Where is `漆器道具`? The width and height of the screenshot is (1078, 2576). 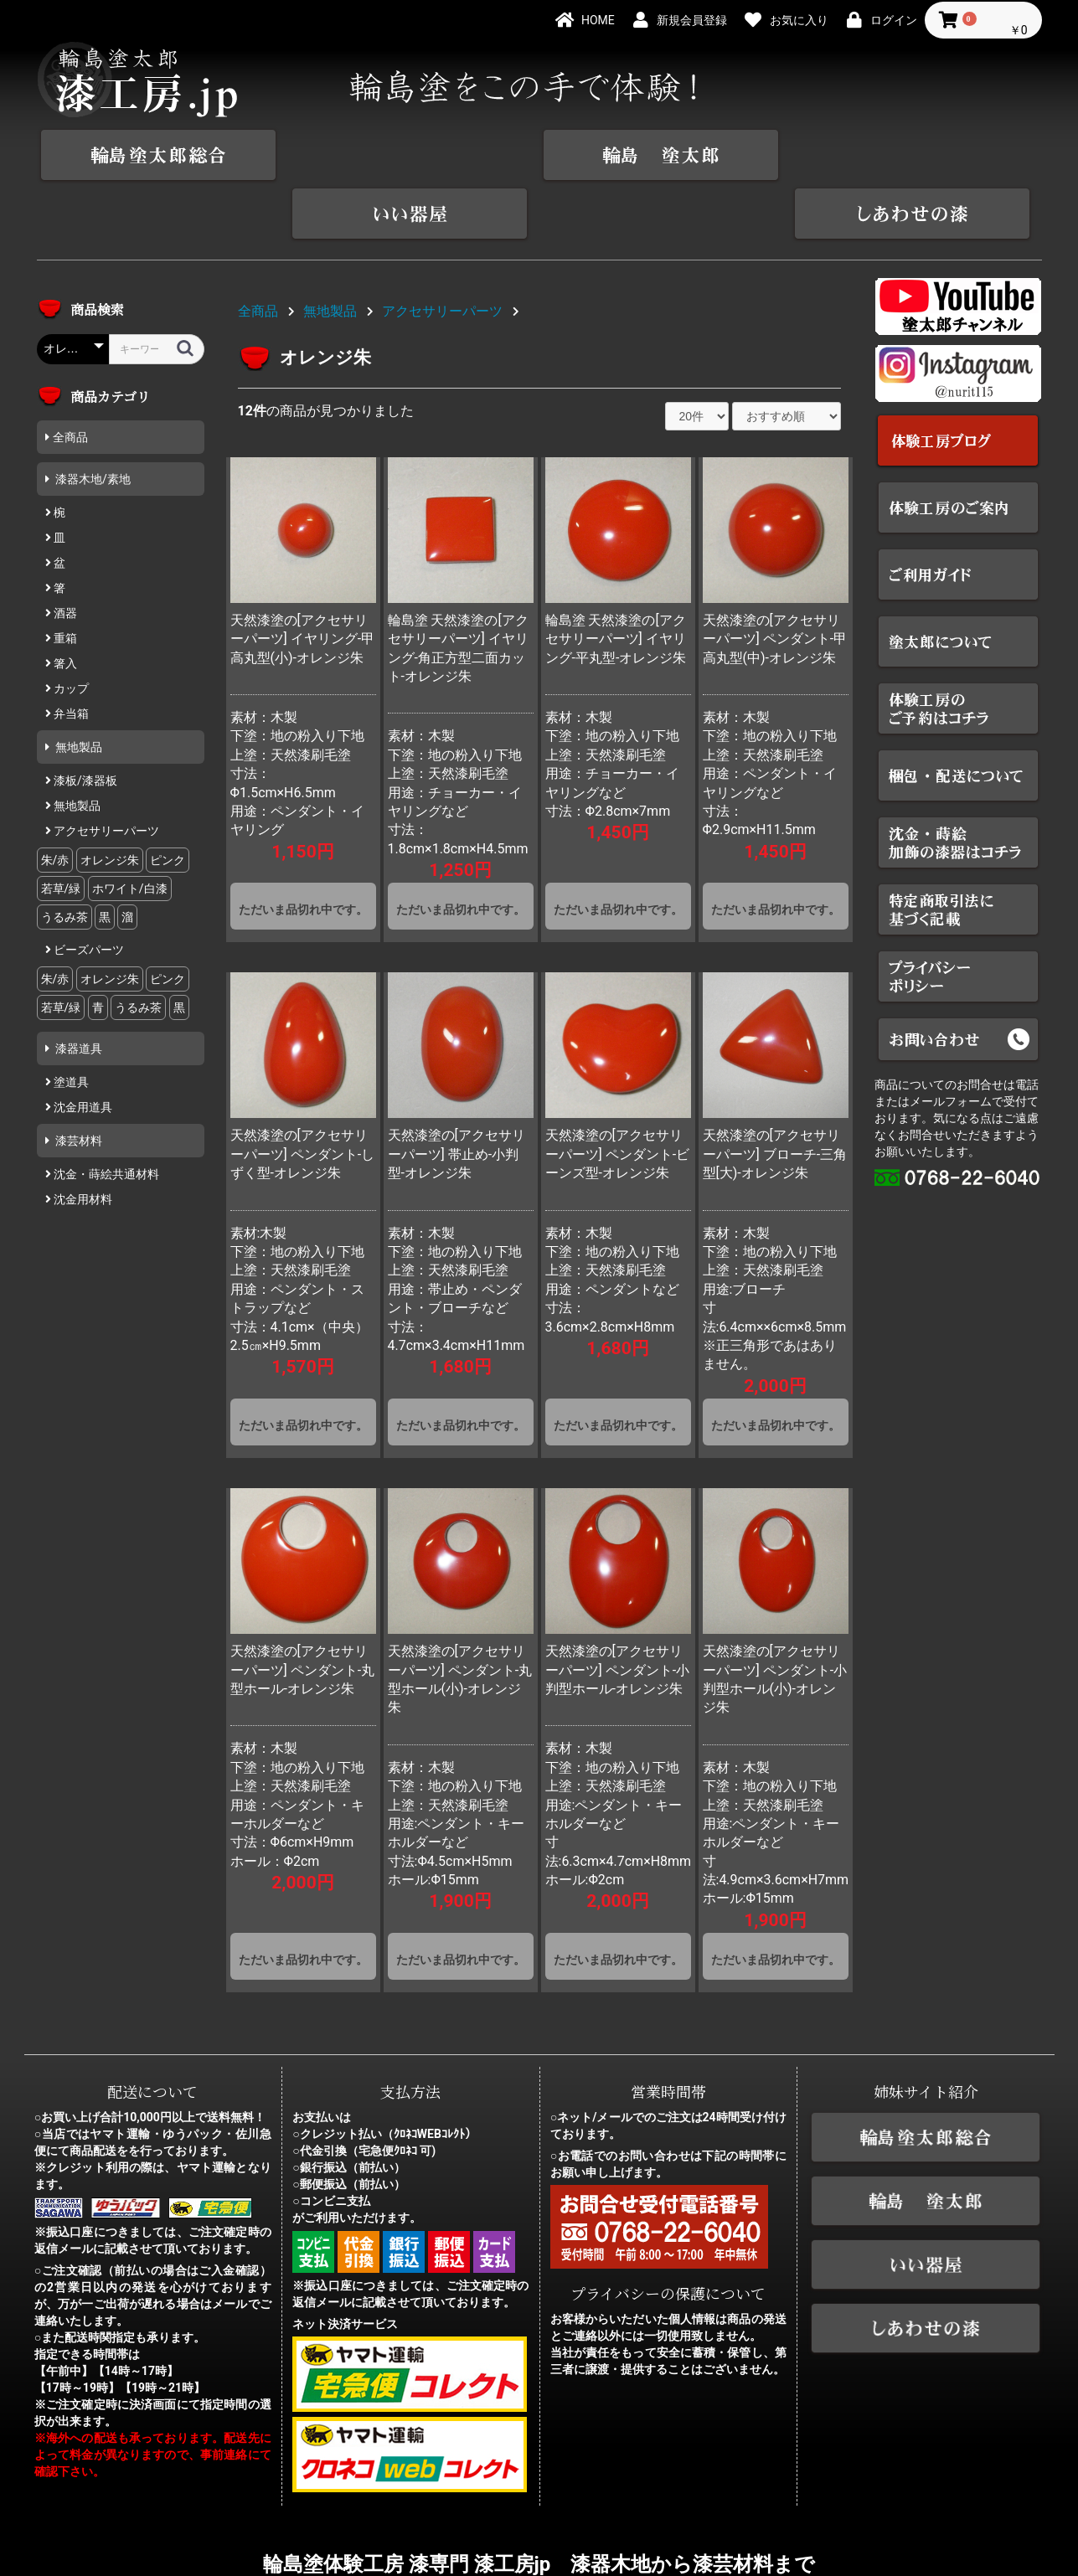 漆器道具 is located at coordinates (77, 990).